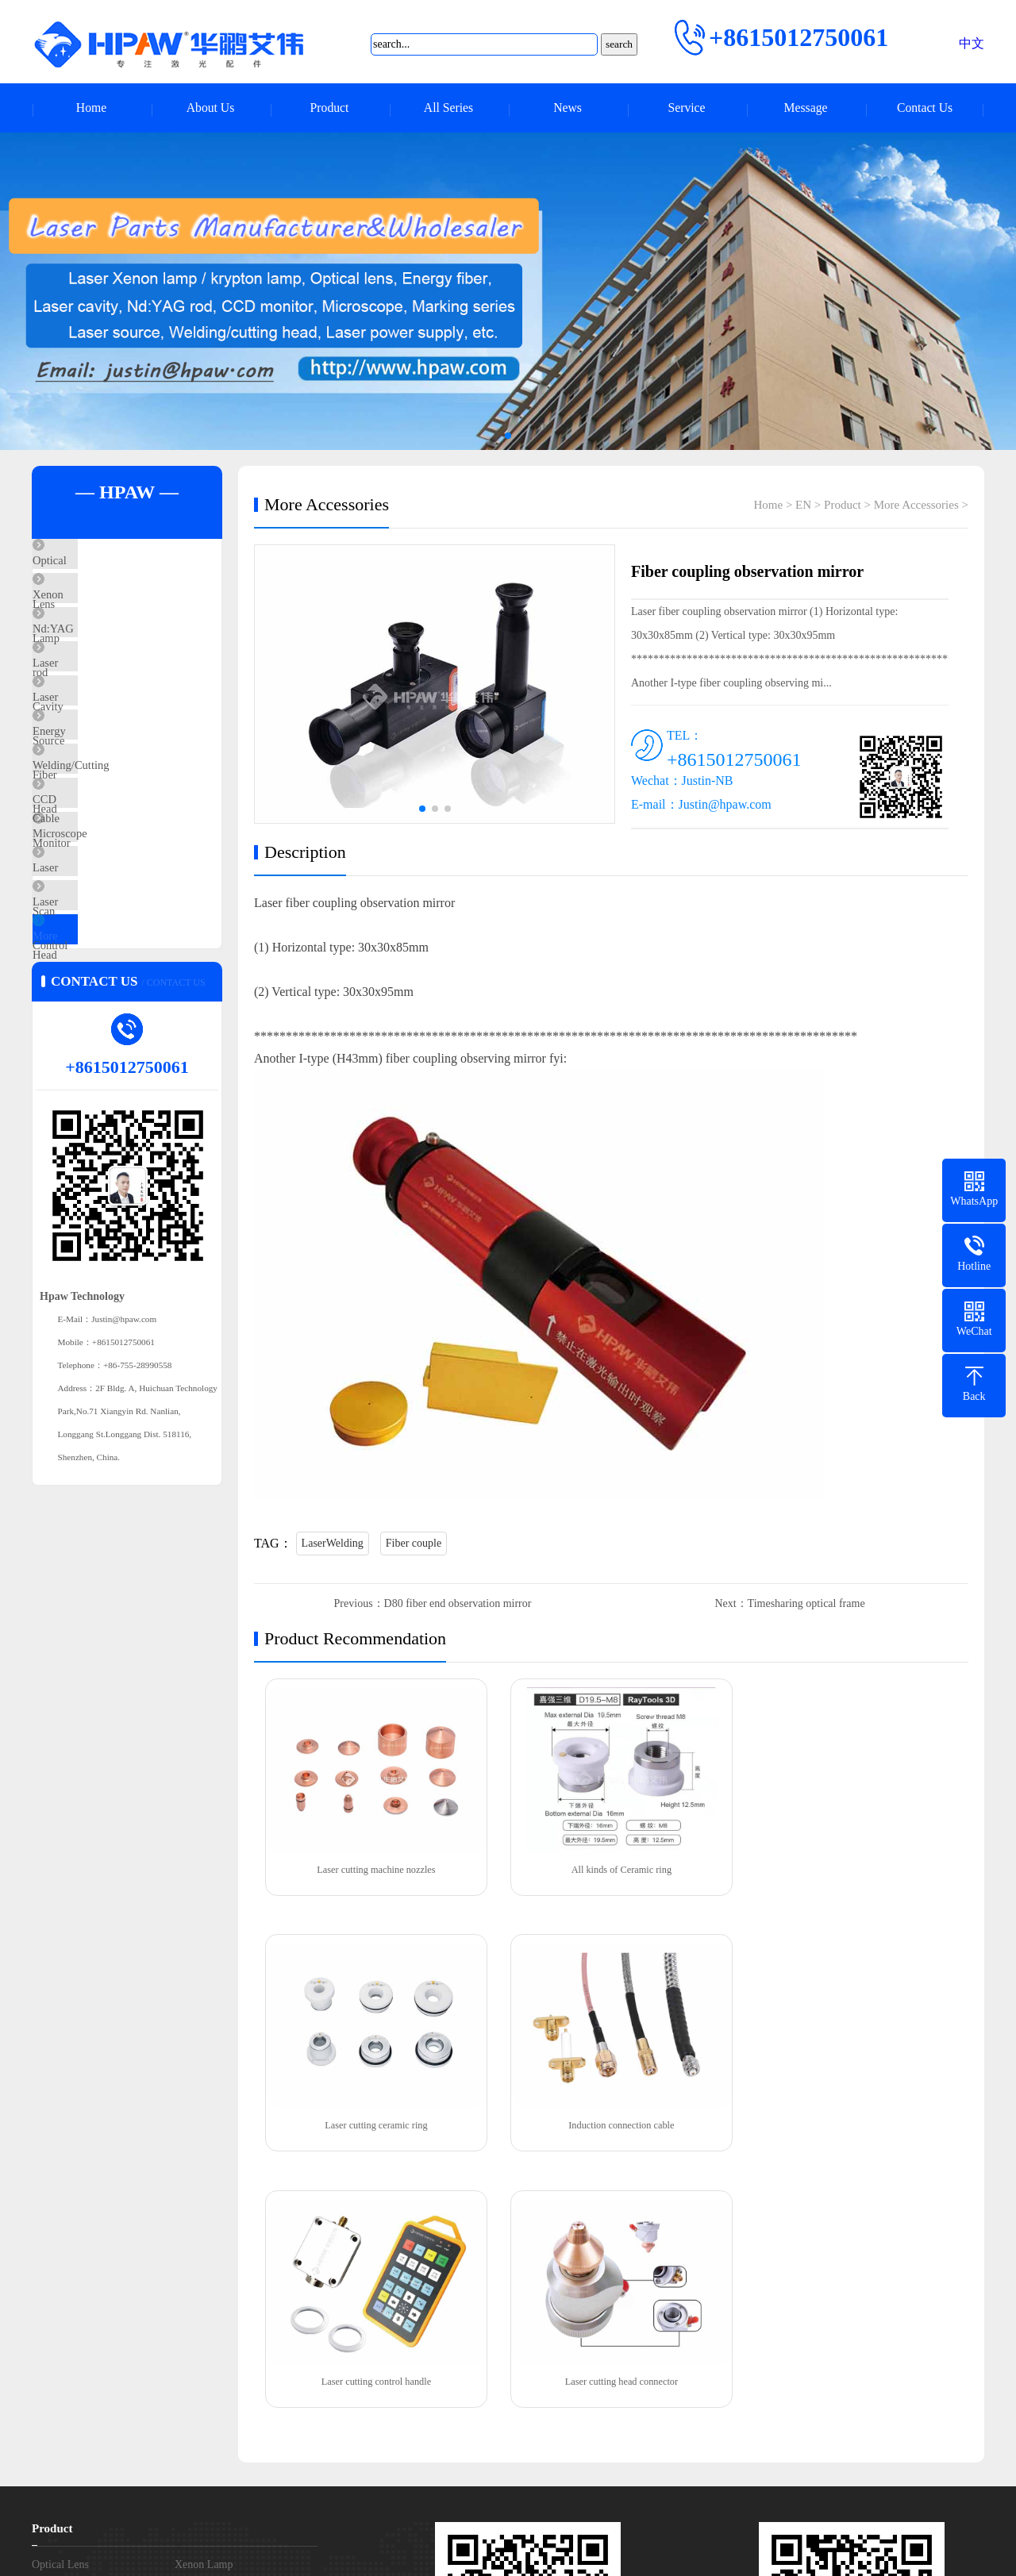  What do you see at coordinates (971, 43) in the screenshot?
I see `中文` at bounding box center [971, 43].